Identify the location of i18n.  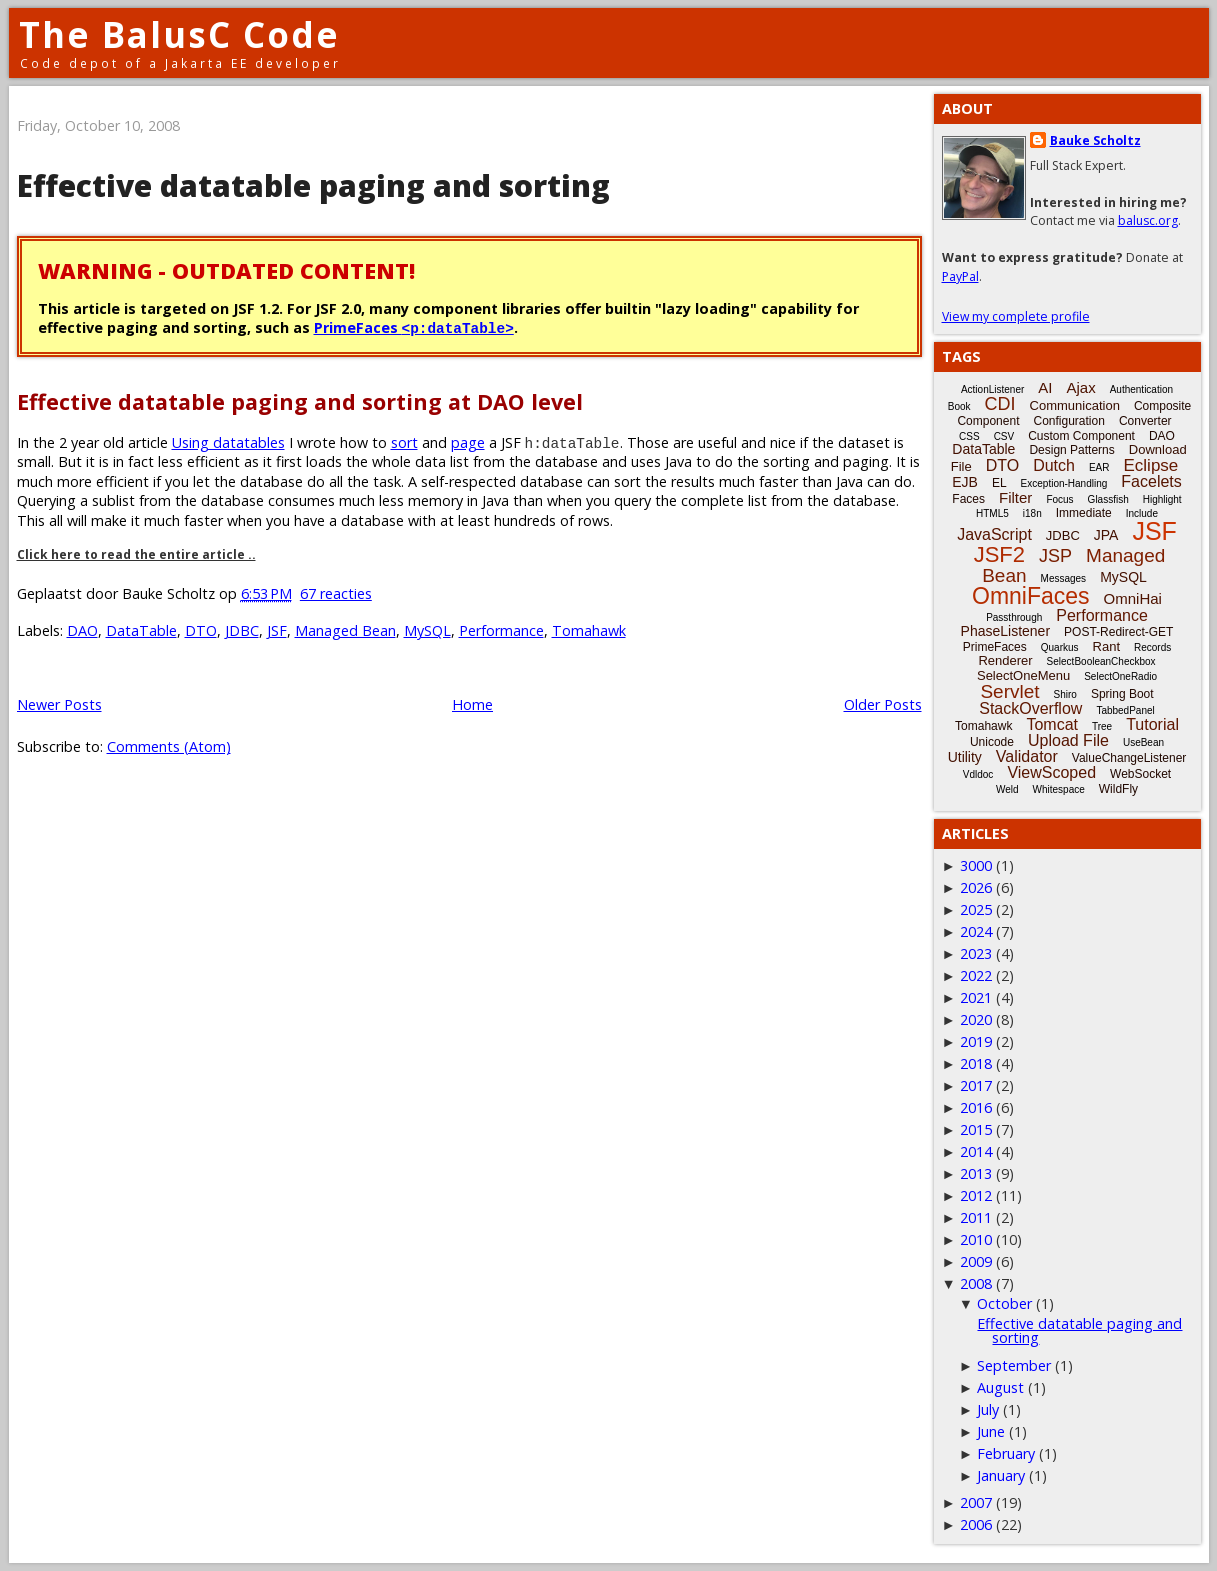
(1032, 513).